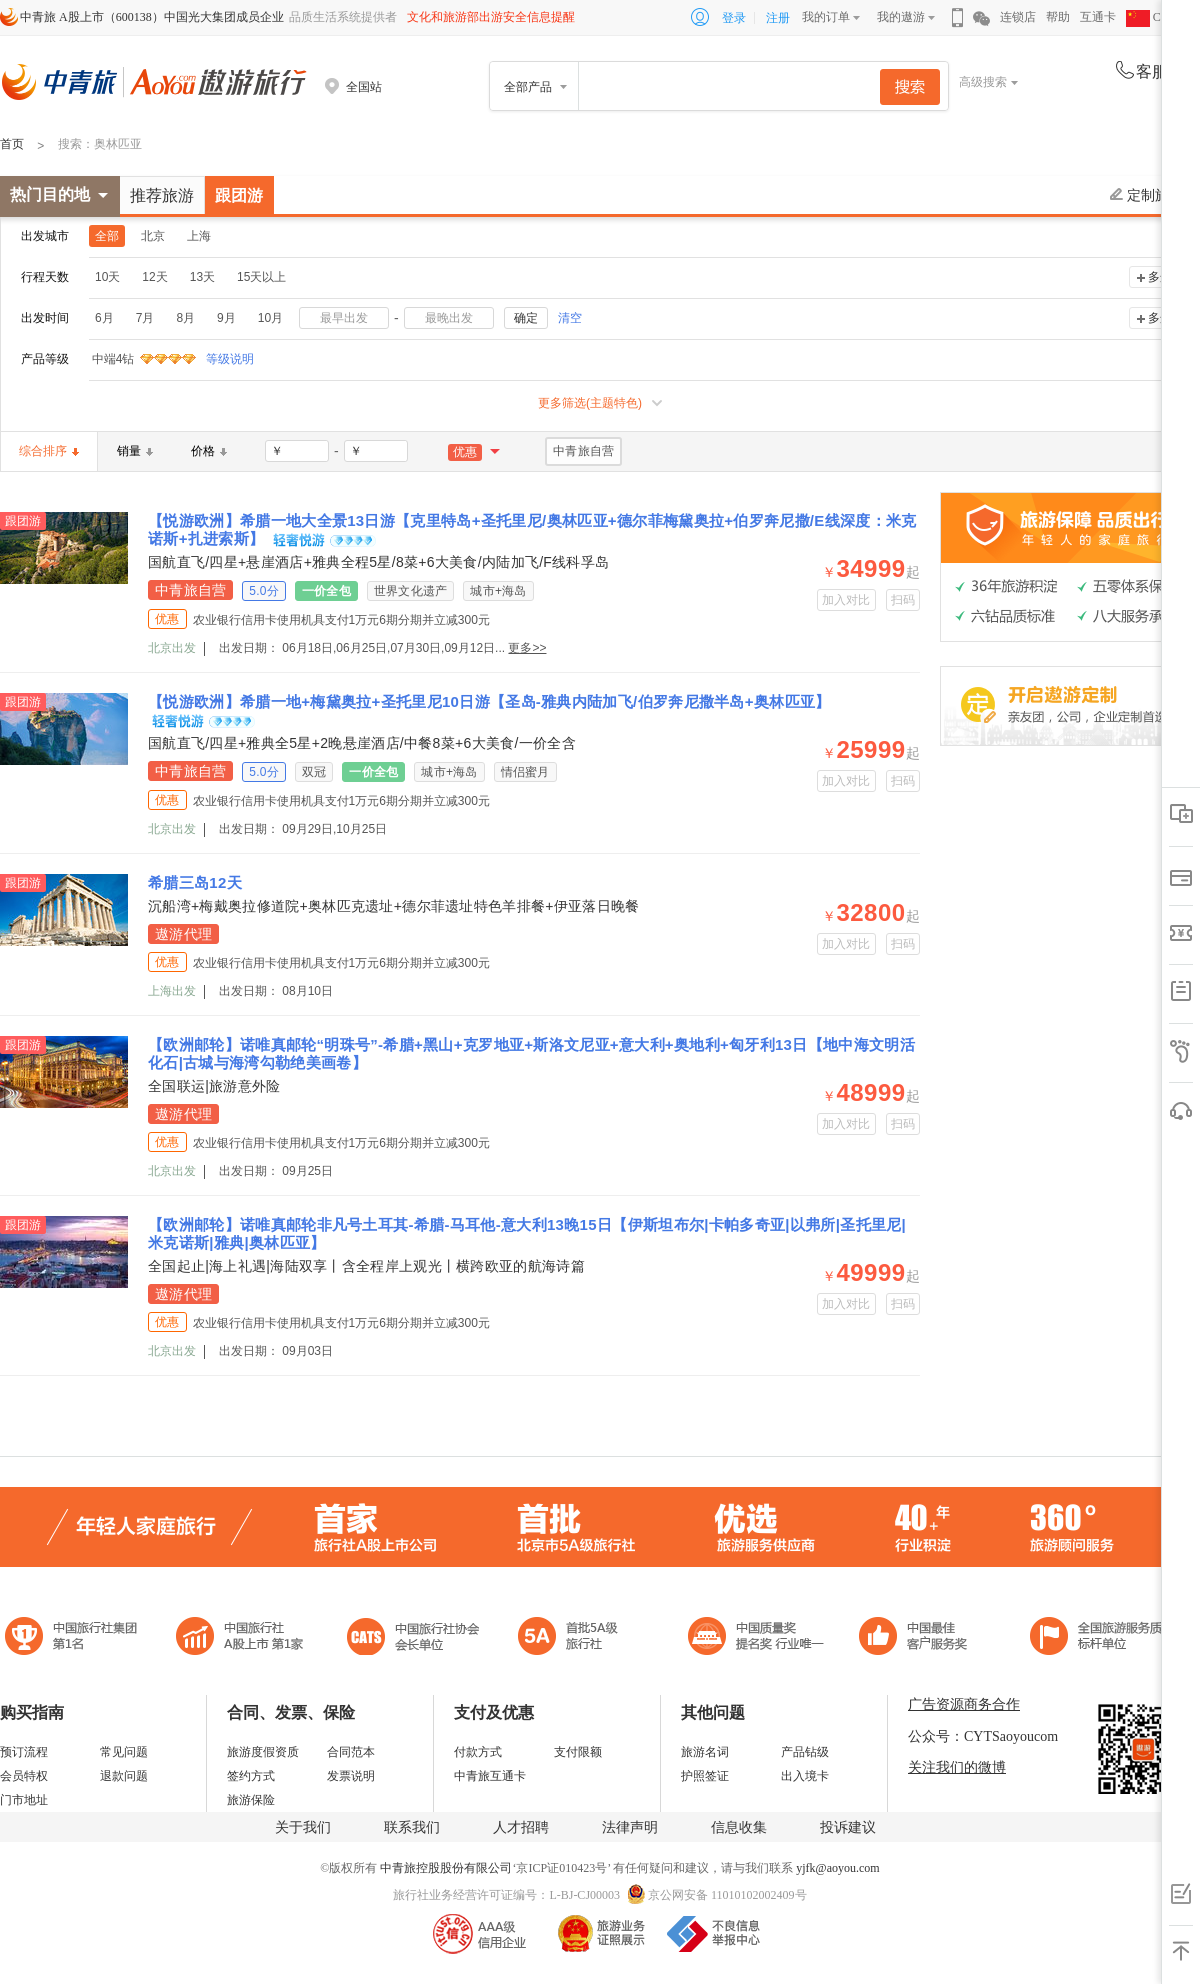  Describe the element at coordinates (413, 1638) in the screenshot. I see `中国旅行社协会会长单位` at that location.